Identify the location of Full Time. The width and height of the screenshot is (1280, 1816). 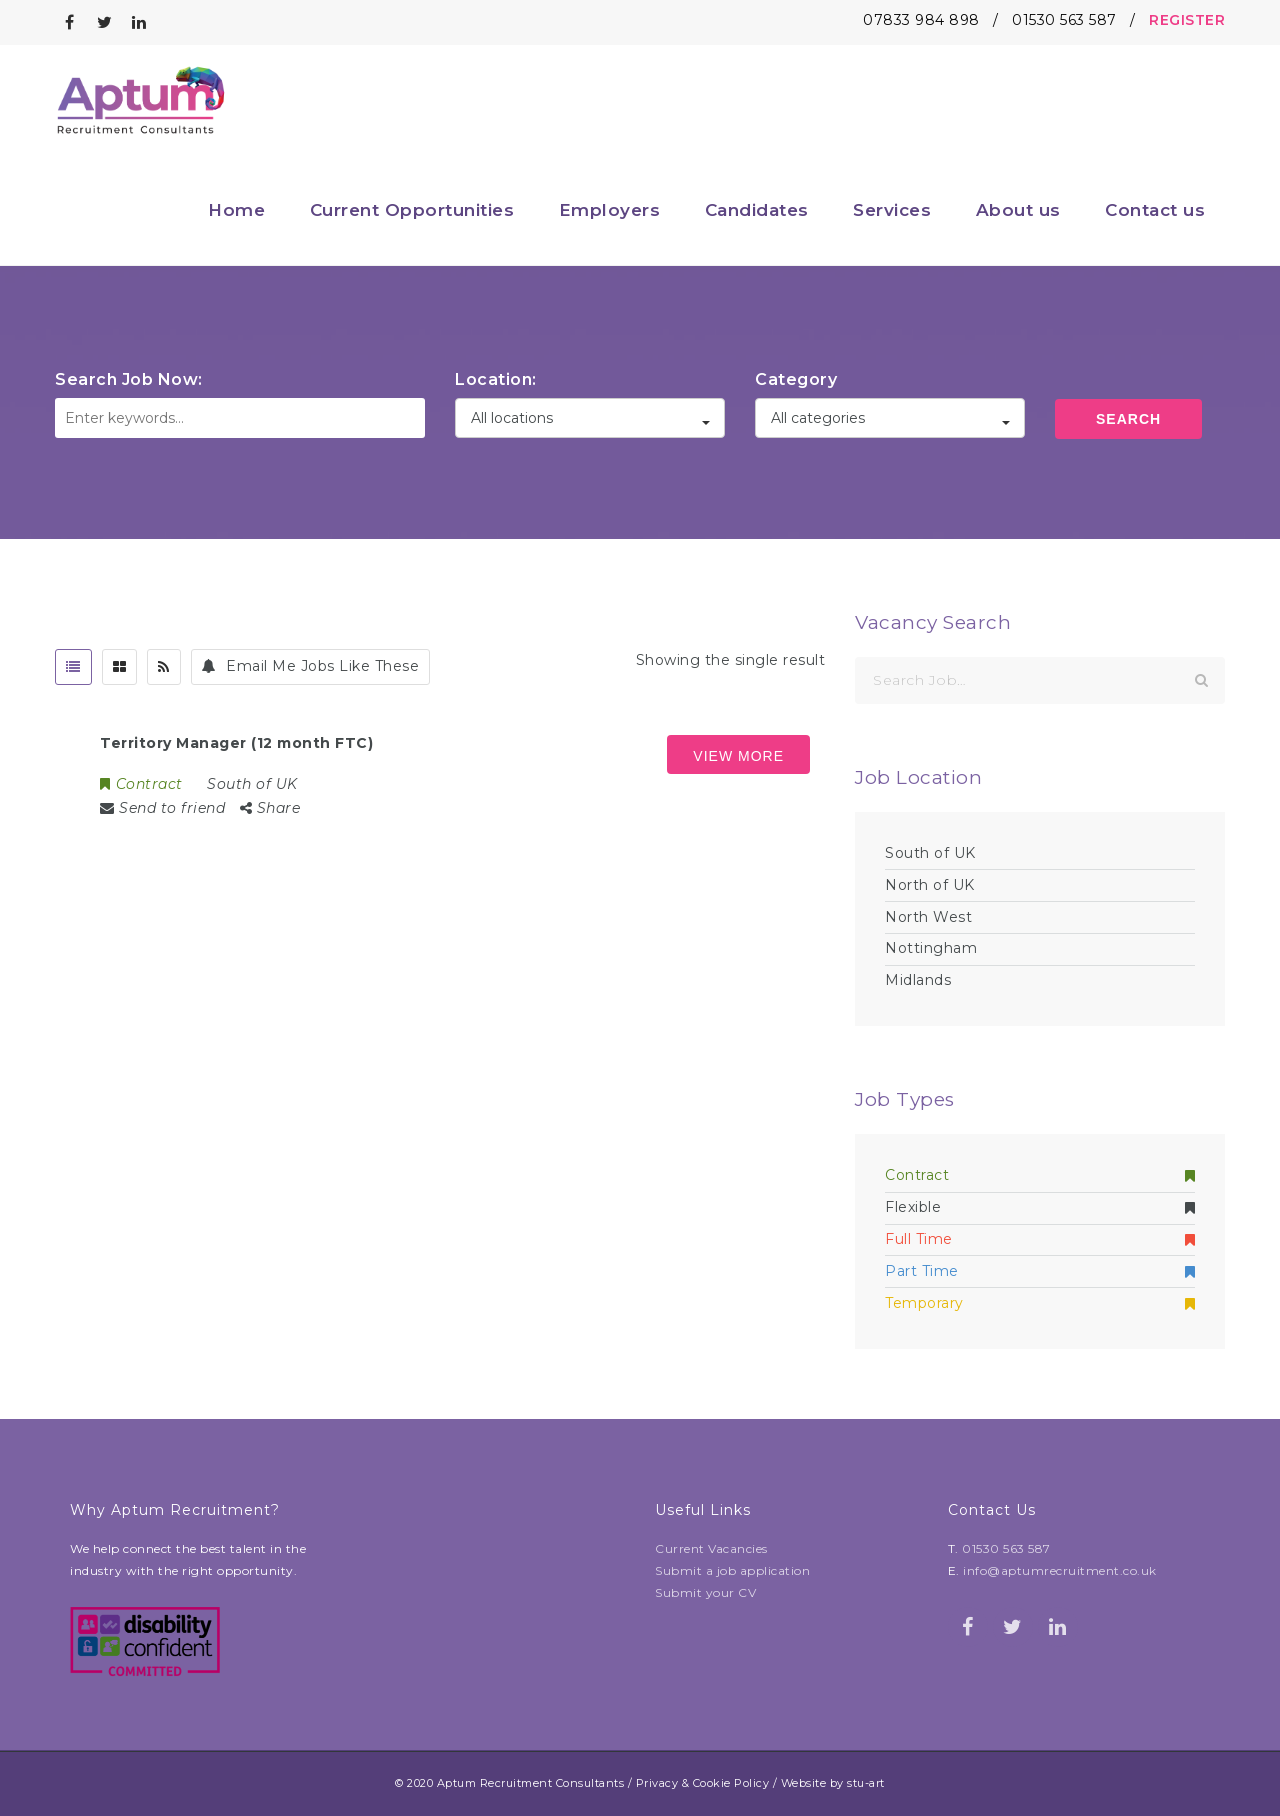
(1040, 1239).